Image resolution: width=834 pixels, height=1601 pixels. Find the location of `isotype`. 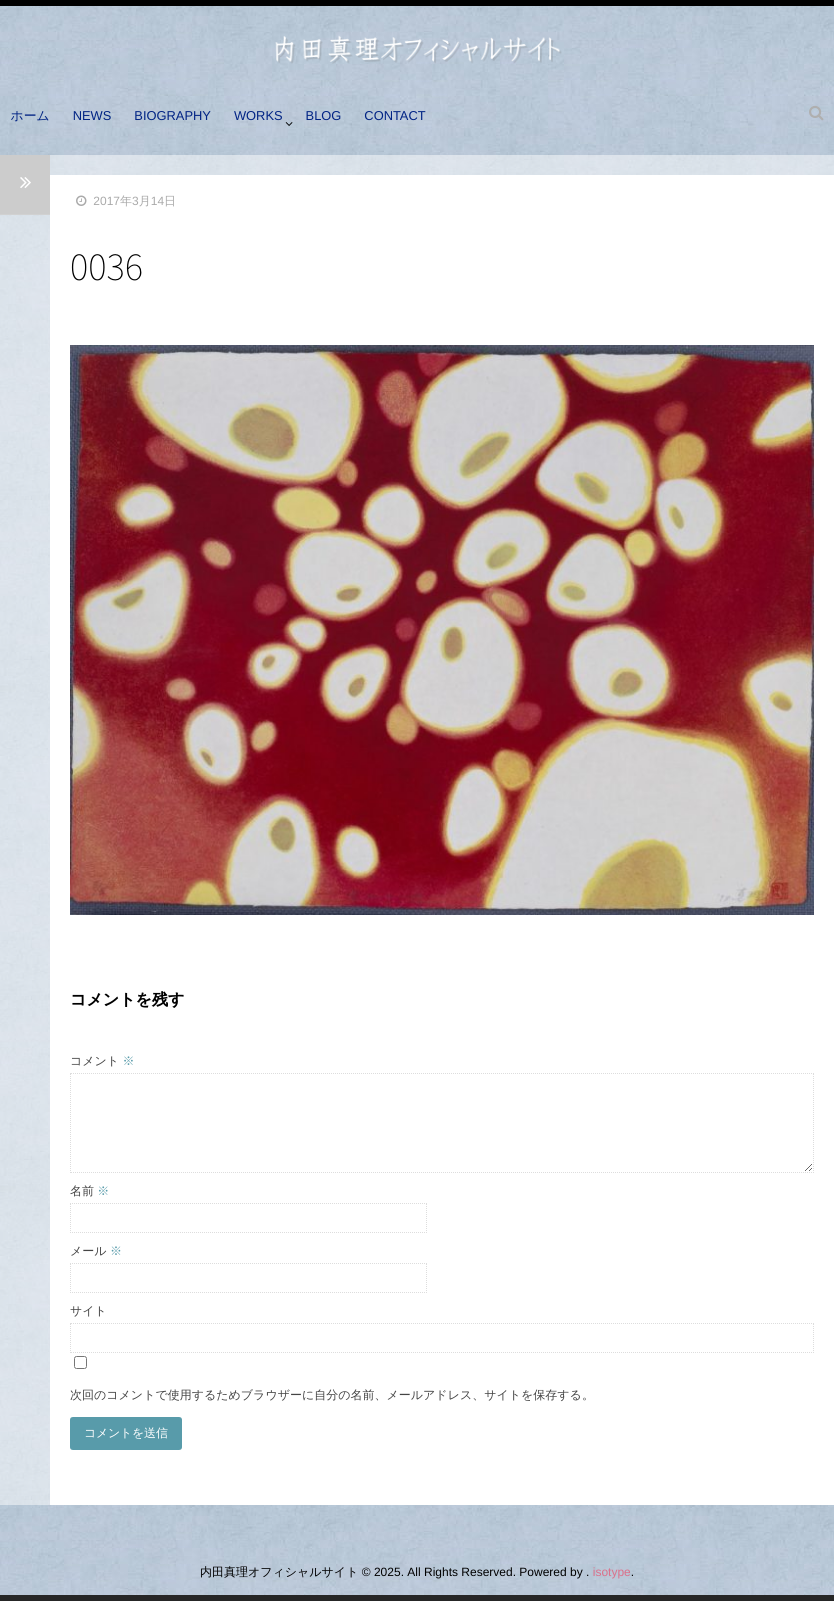

isotype is located at coordinates (612, 1572).